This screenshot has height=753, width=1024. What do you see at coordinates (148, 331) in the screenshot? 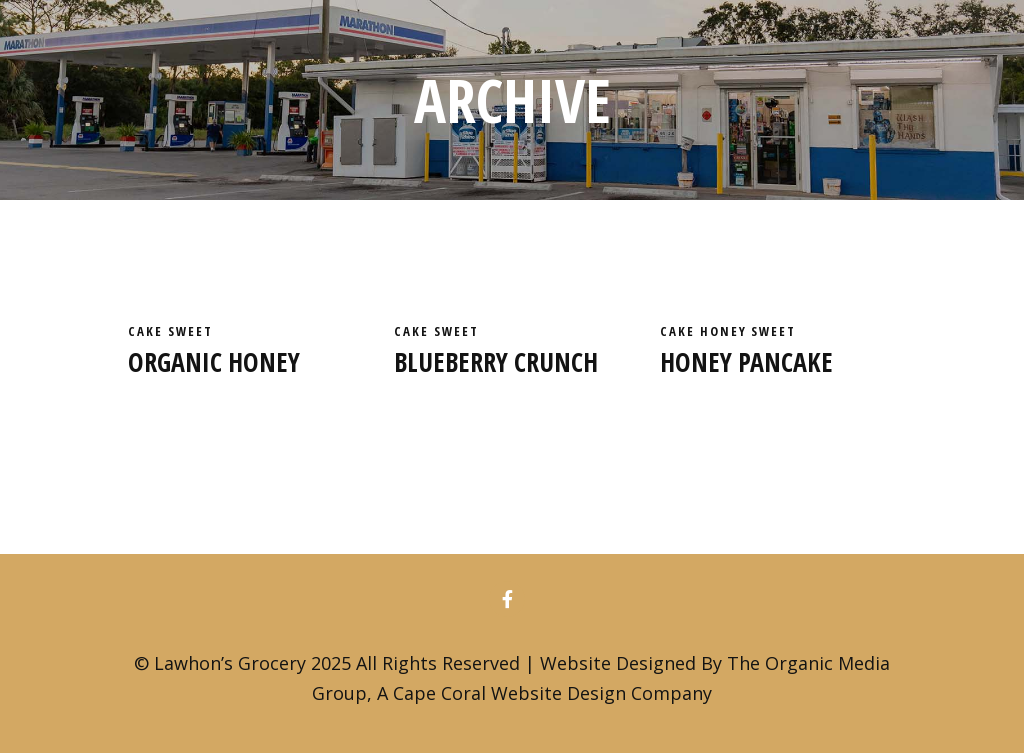
I see `cake` at bounding box center [148, 331].